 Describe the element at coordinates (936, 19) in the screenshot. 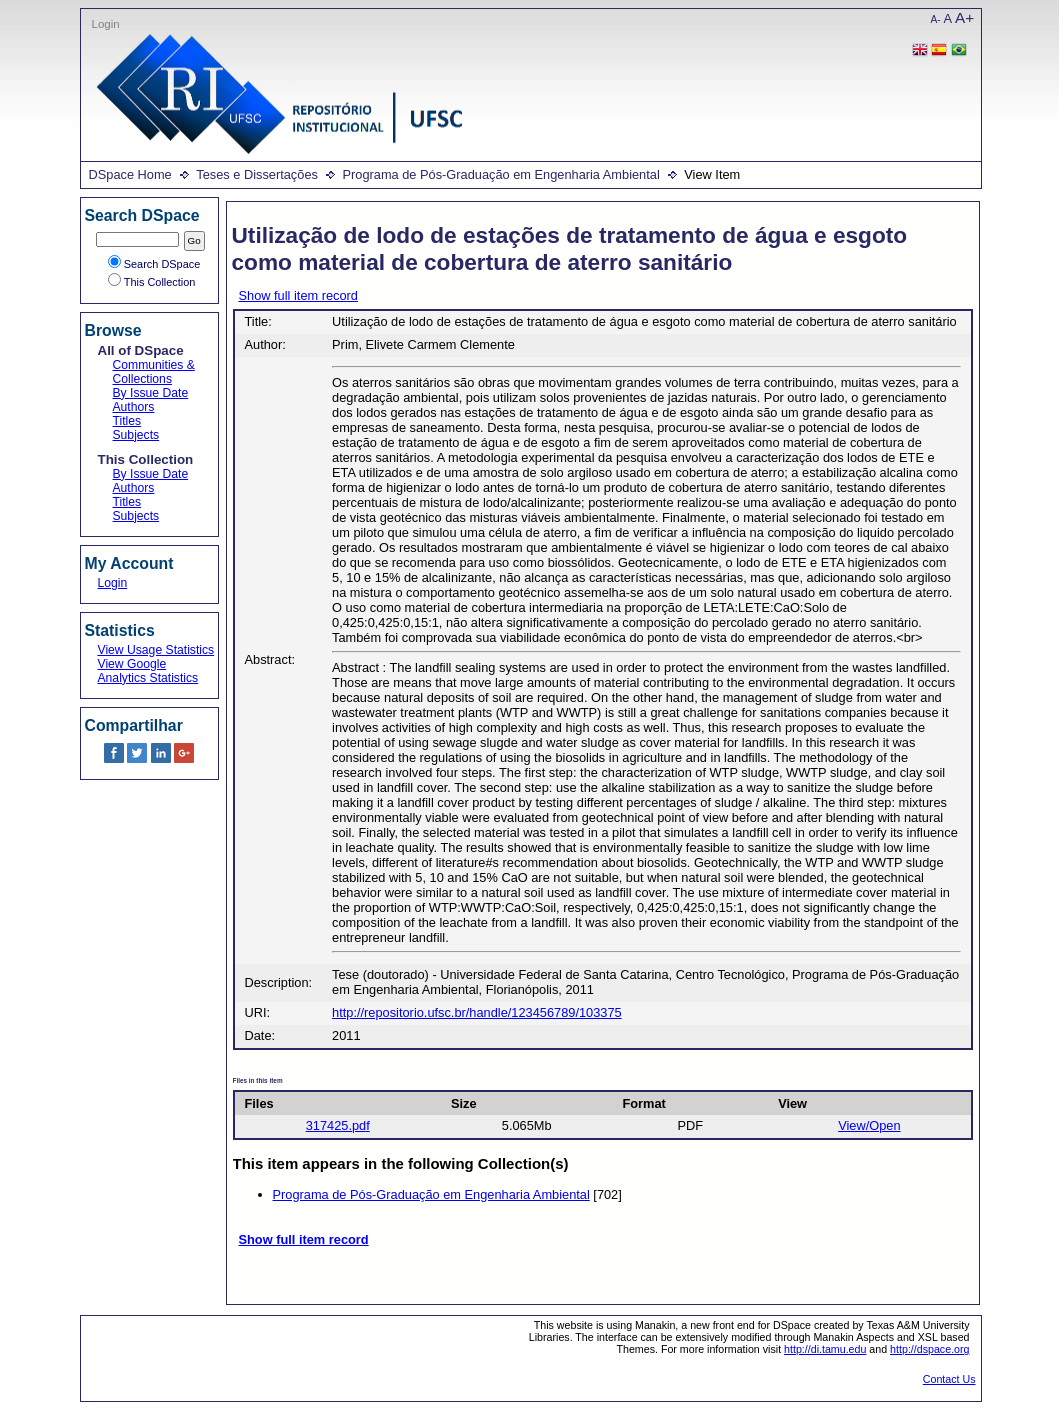

I see `A-` at that location.